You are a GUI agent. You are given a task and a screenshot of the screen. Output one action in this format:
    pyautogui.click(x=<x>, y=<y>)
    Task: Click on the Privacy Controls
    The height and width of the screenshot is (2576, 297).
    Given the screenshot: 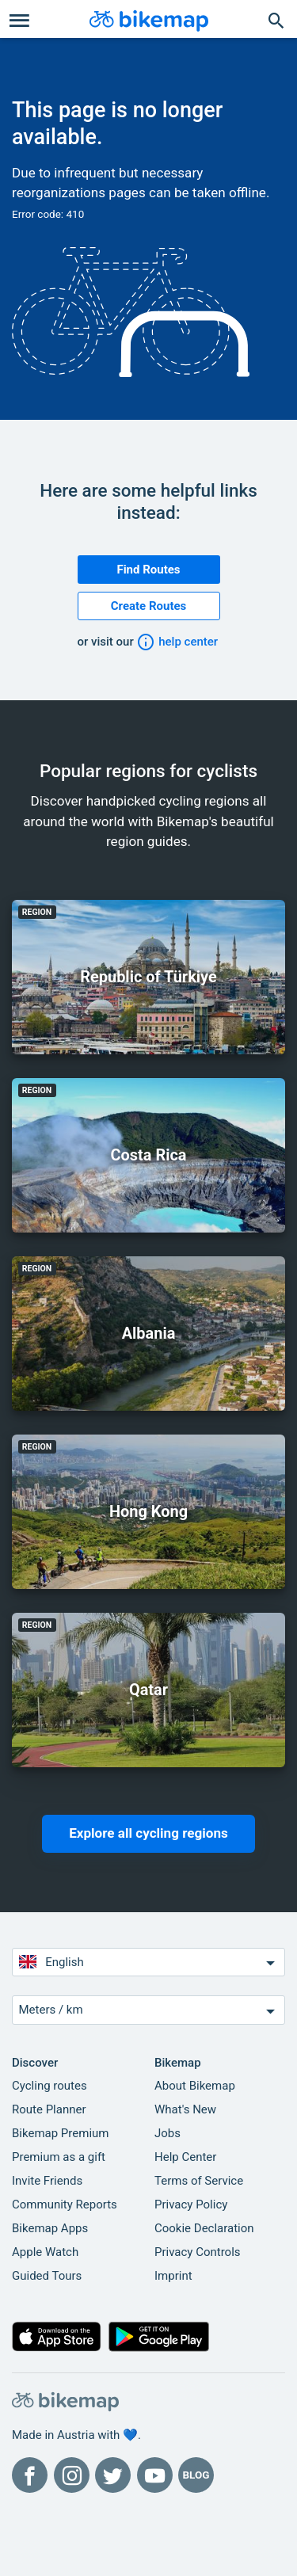 What is the action you would take?
    pyautogui.click(x=197, y=2252)
    